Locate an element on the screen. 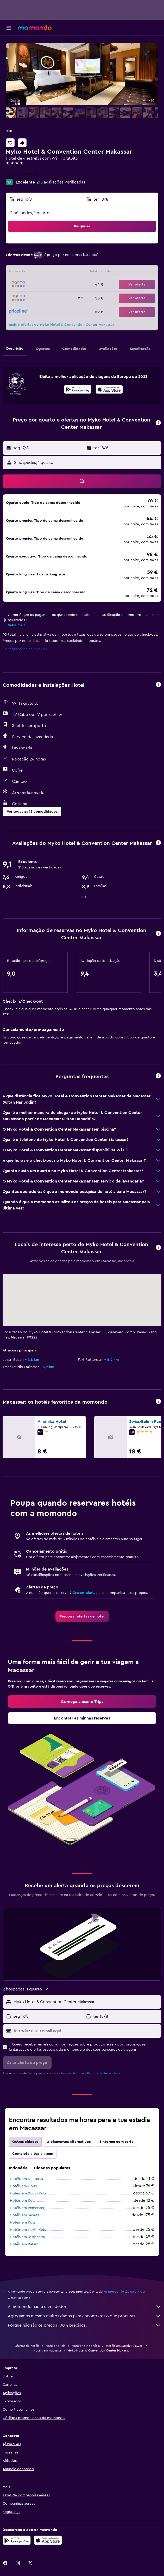 This screenshot has height=2576, width=164. os preços não são garantidos is located at coordinates (125, 2291).